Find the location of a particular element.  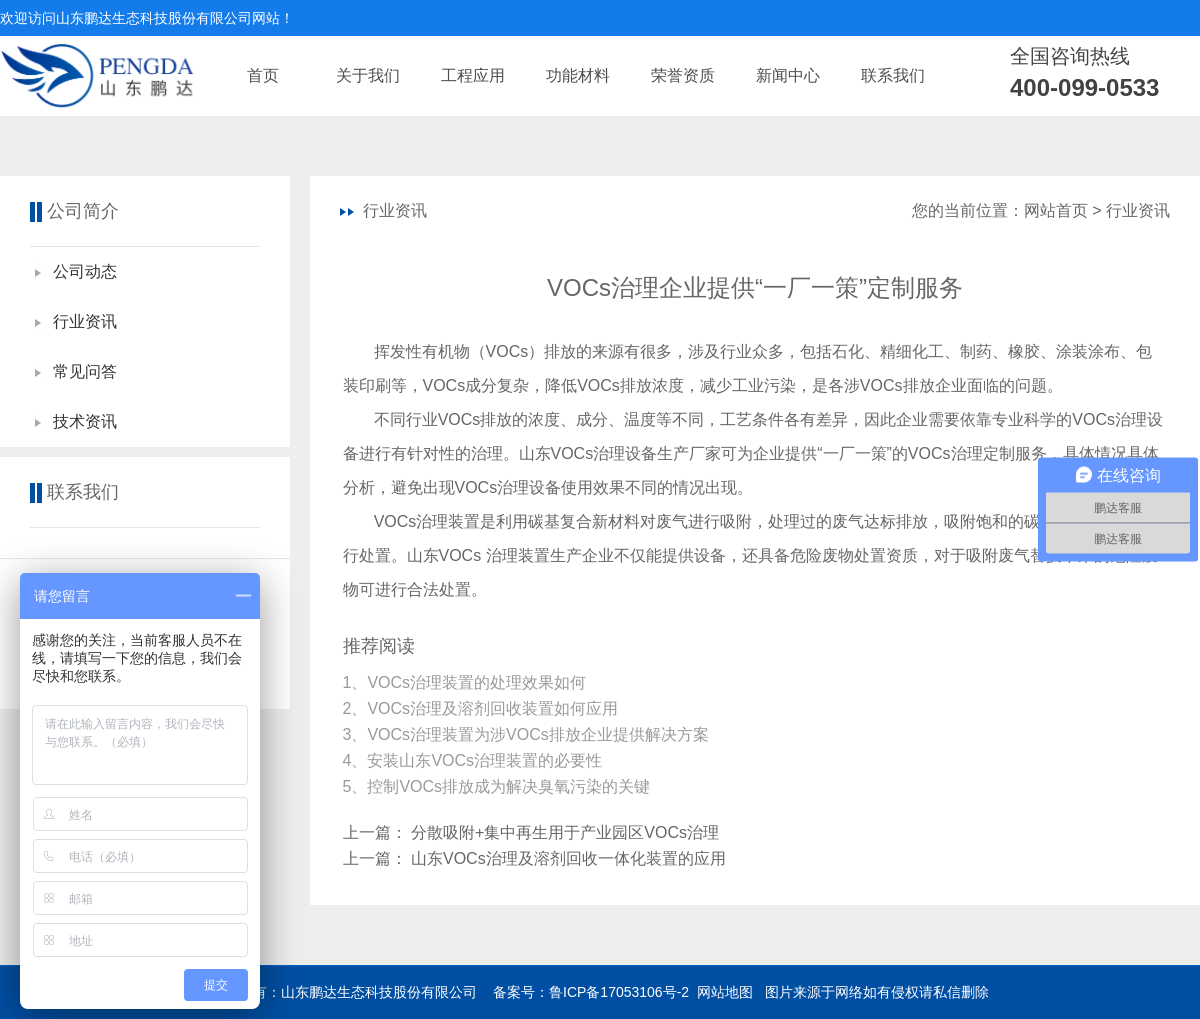

功能材料 is located at coordinates (578, 75).